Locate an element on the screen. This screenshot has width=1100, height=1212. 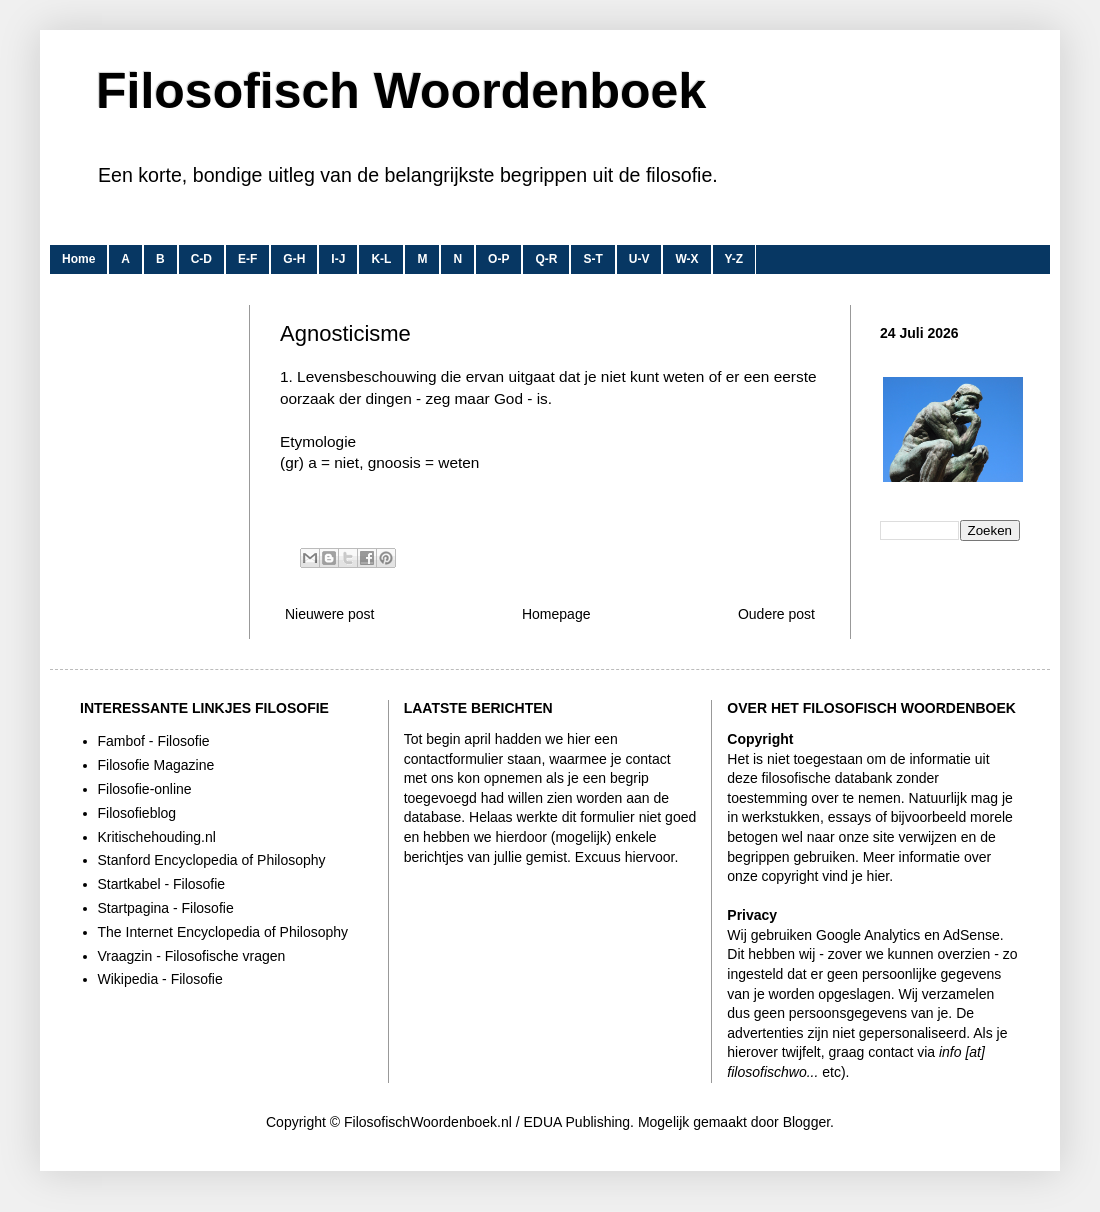
Fambof - Filosofie is located at coordinates (154, 741).